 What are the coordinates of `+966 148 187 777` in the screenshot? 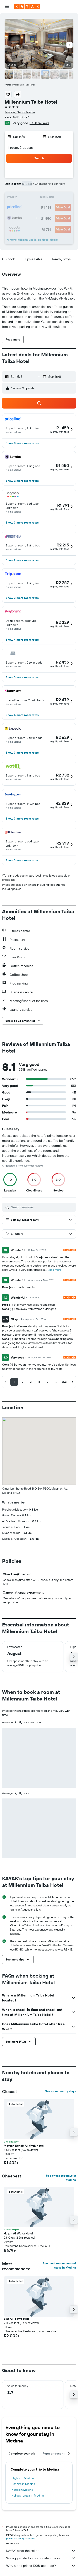 It's located at (17, 117).